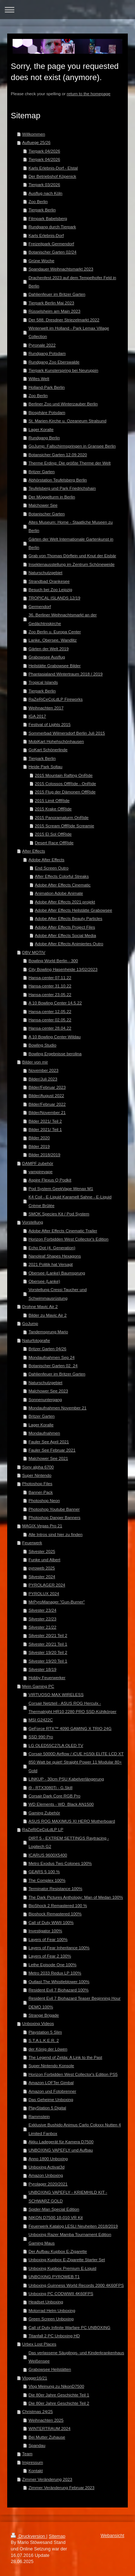 Image resolution: width=135 pixels, height=2576 pixels. What do you see at coordinates (45, 707) in the screenshot?
I see `Weihnachten 2017` at bounding box center [45, 707].